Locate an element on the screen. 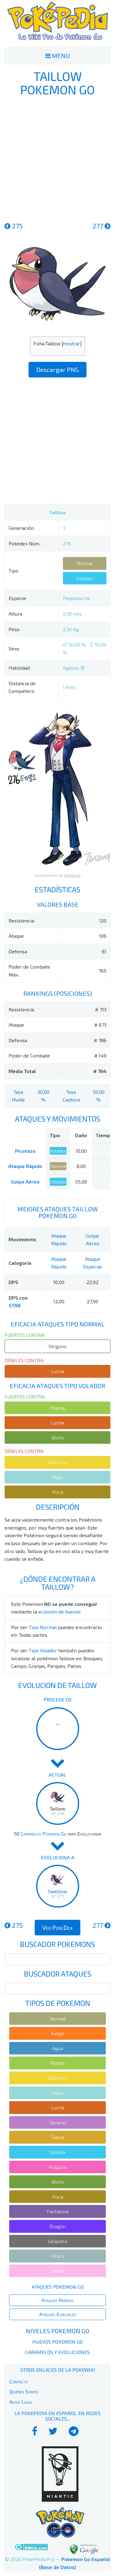 This screenshot has width=115, height=2576. Tipo Volador is located at coordinates (43, 1650).